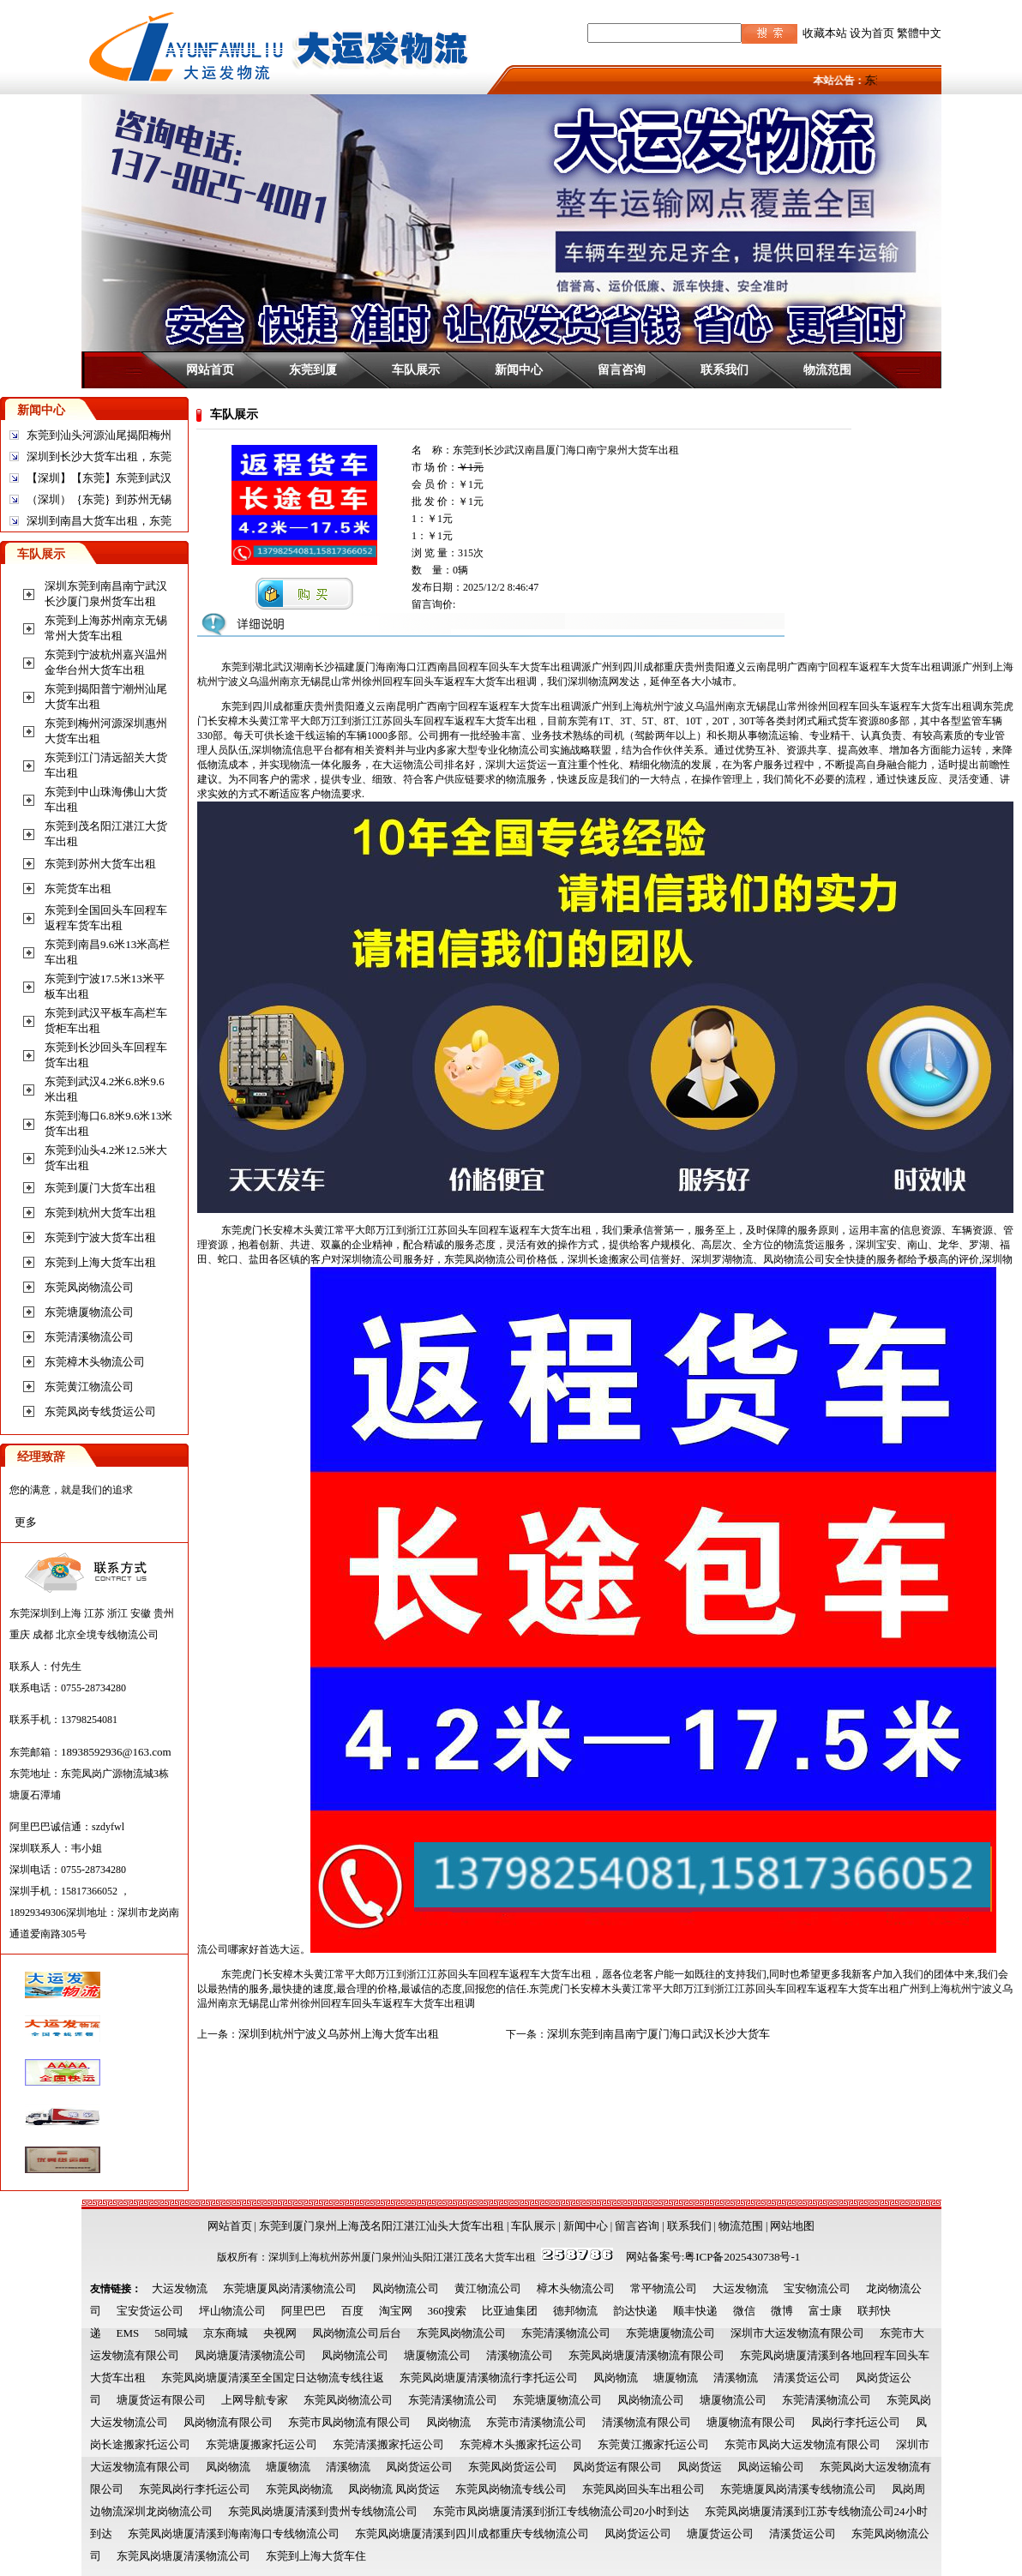  Describe the element at coordinates (798, 2489) in the screenshot. I see `东莞塘厦凤岗清溪专线物流公司` at that location.